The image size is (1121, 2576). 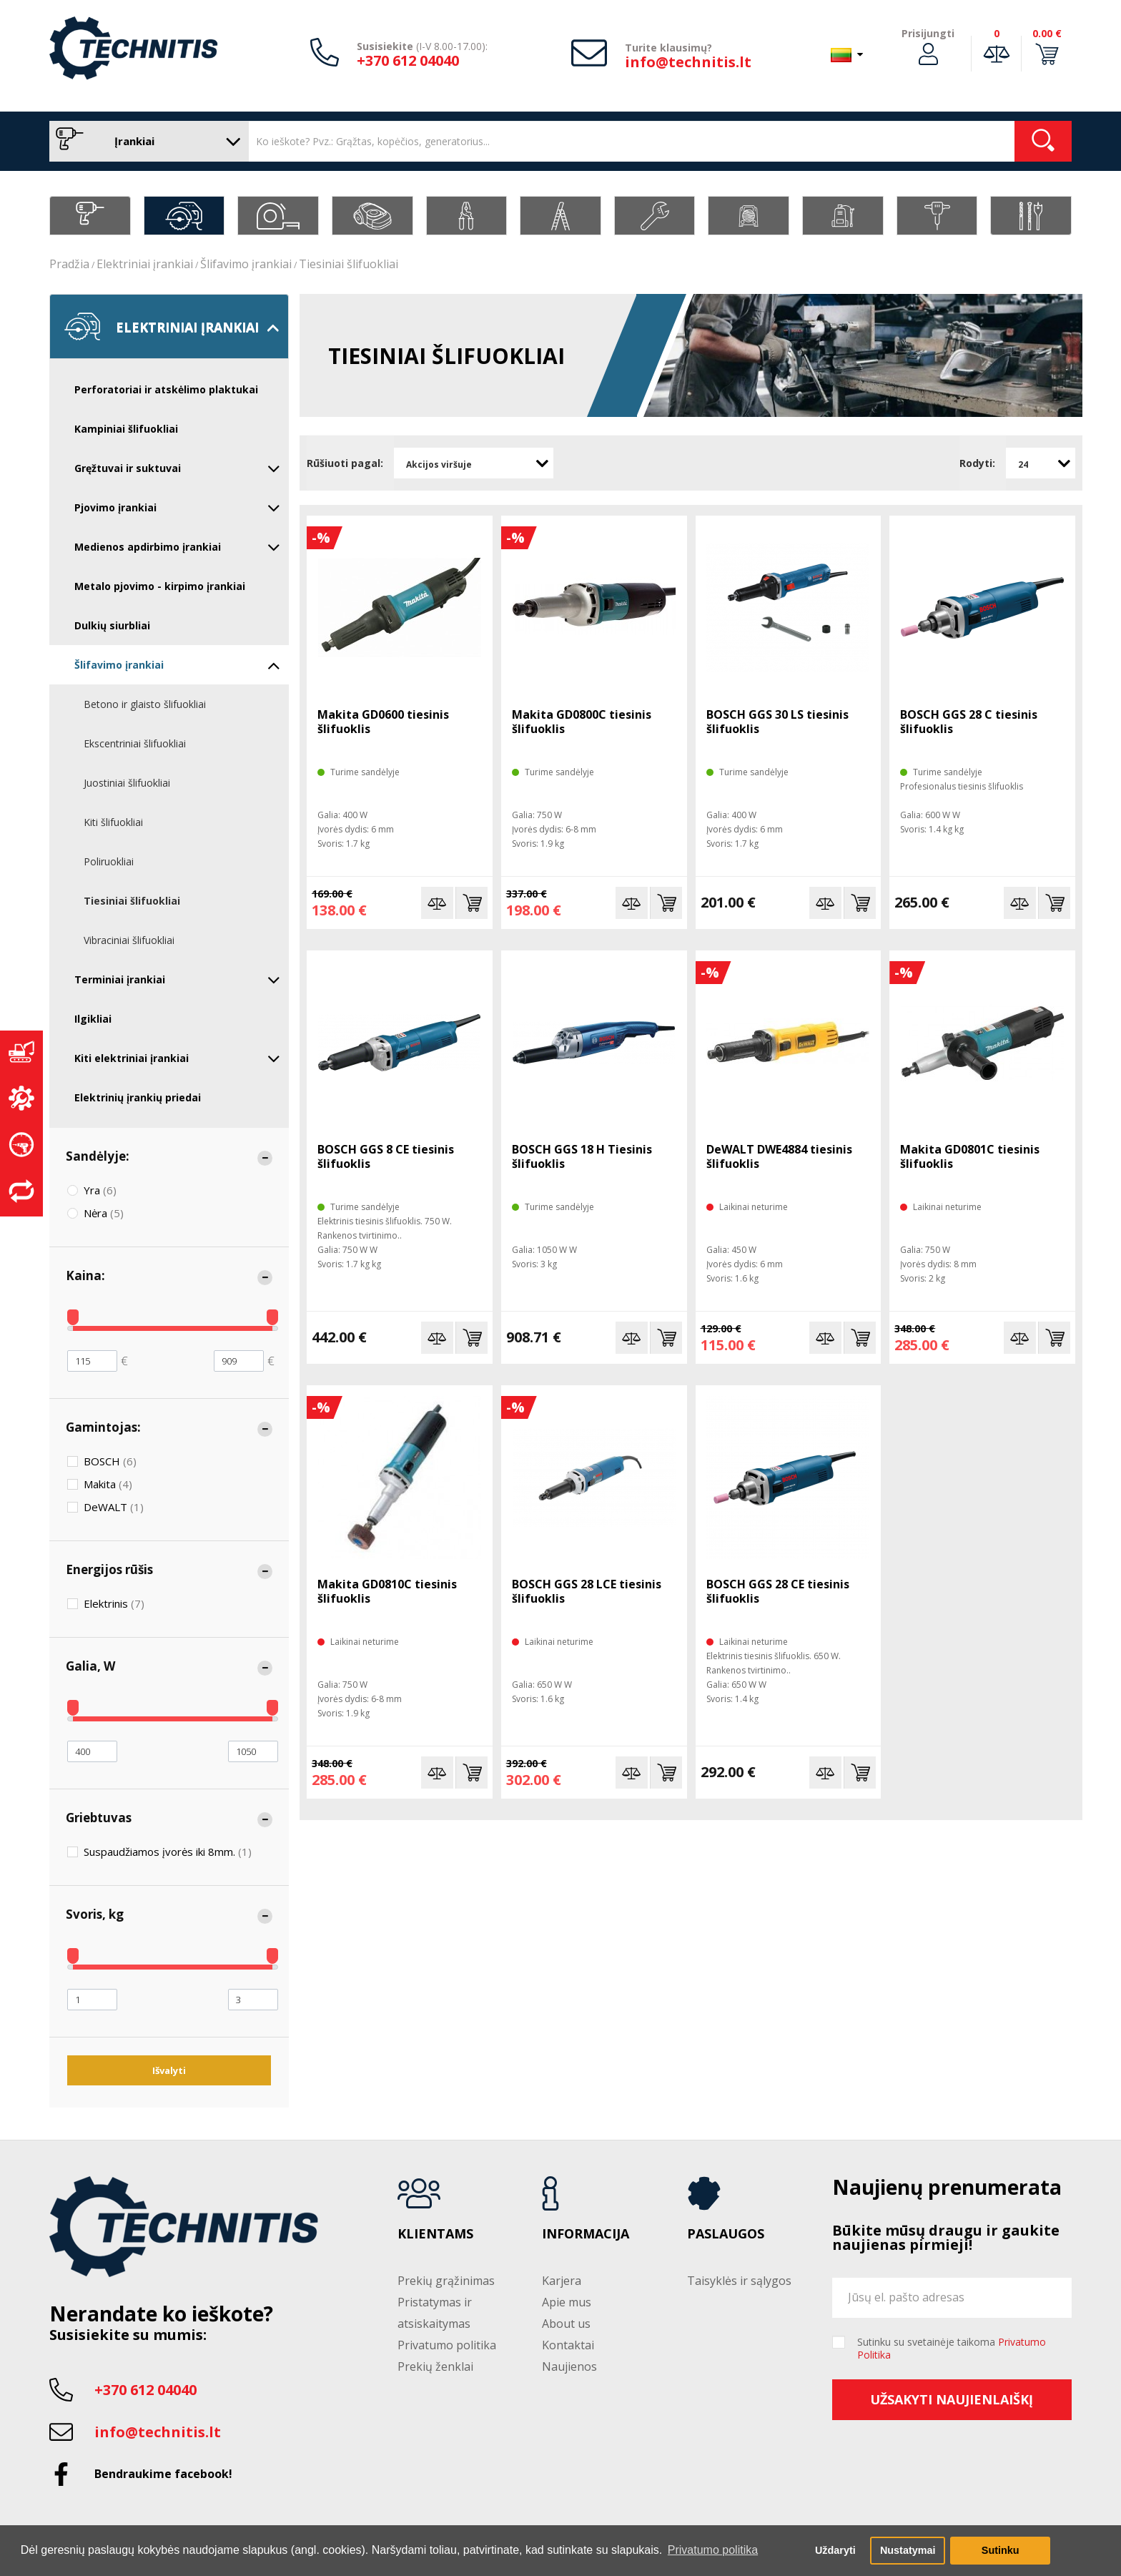 What do you see at coordinates (968, 722) in the screenshot?
I see `BOSCH GGS 28 C tiesinis šlifuoklis` at bounding box center [968, 722].